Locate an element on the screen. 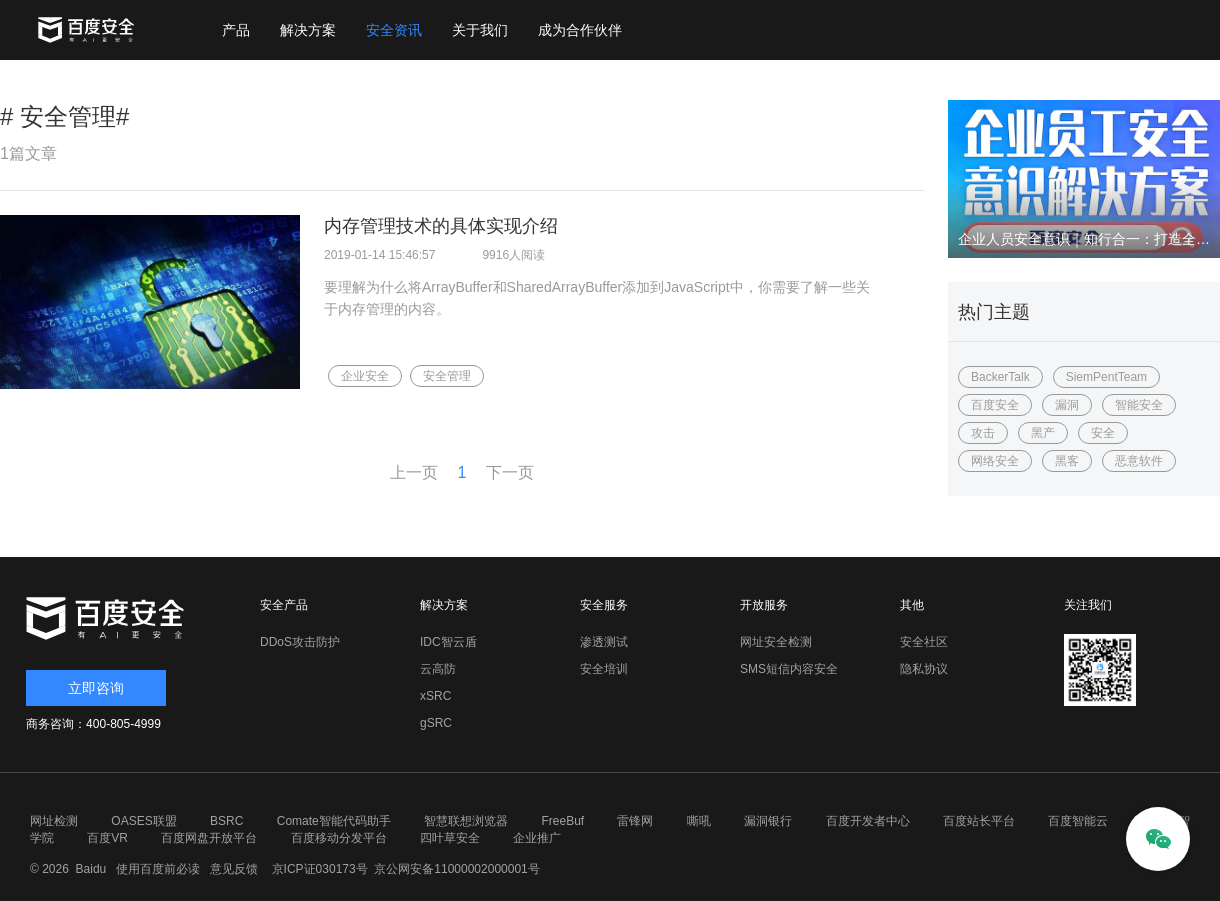 The image size is (1220, 901). 黑产 is located at coordinates (1043, 433).